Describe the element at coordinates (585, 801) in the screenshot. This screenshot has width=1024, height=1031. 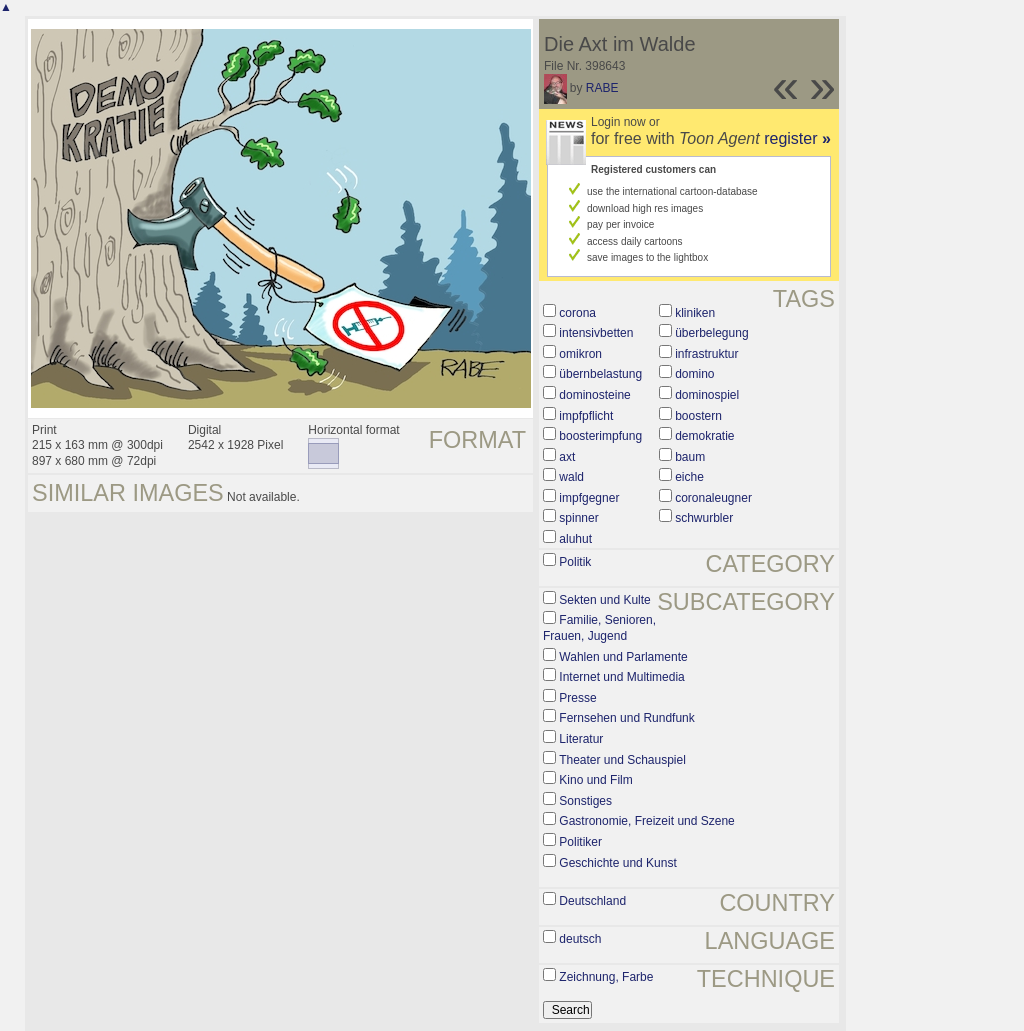
I see `Sonstiges` at that location.